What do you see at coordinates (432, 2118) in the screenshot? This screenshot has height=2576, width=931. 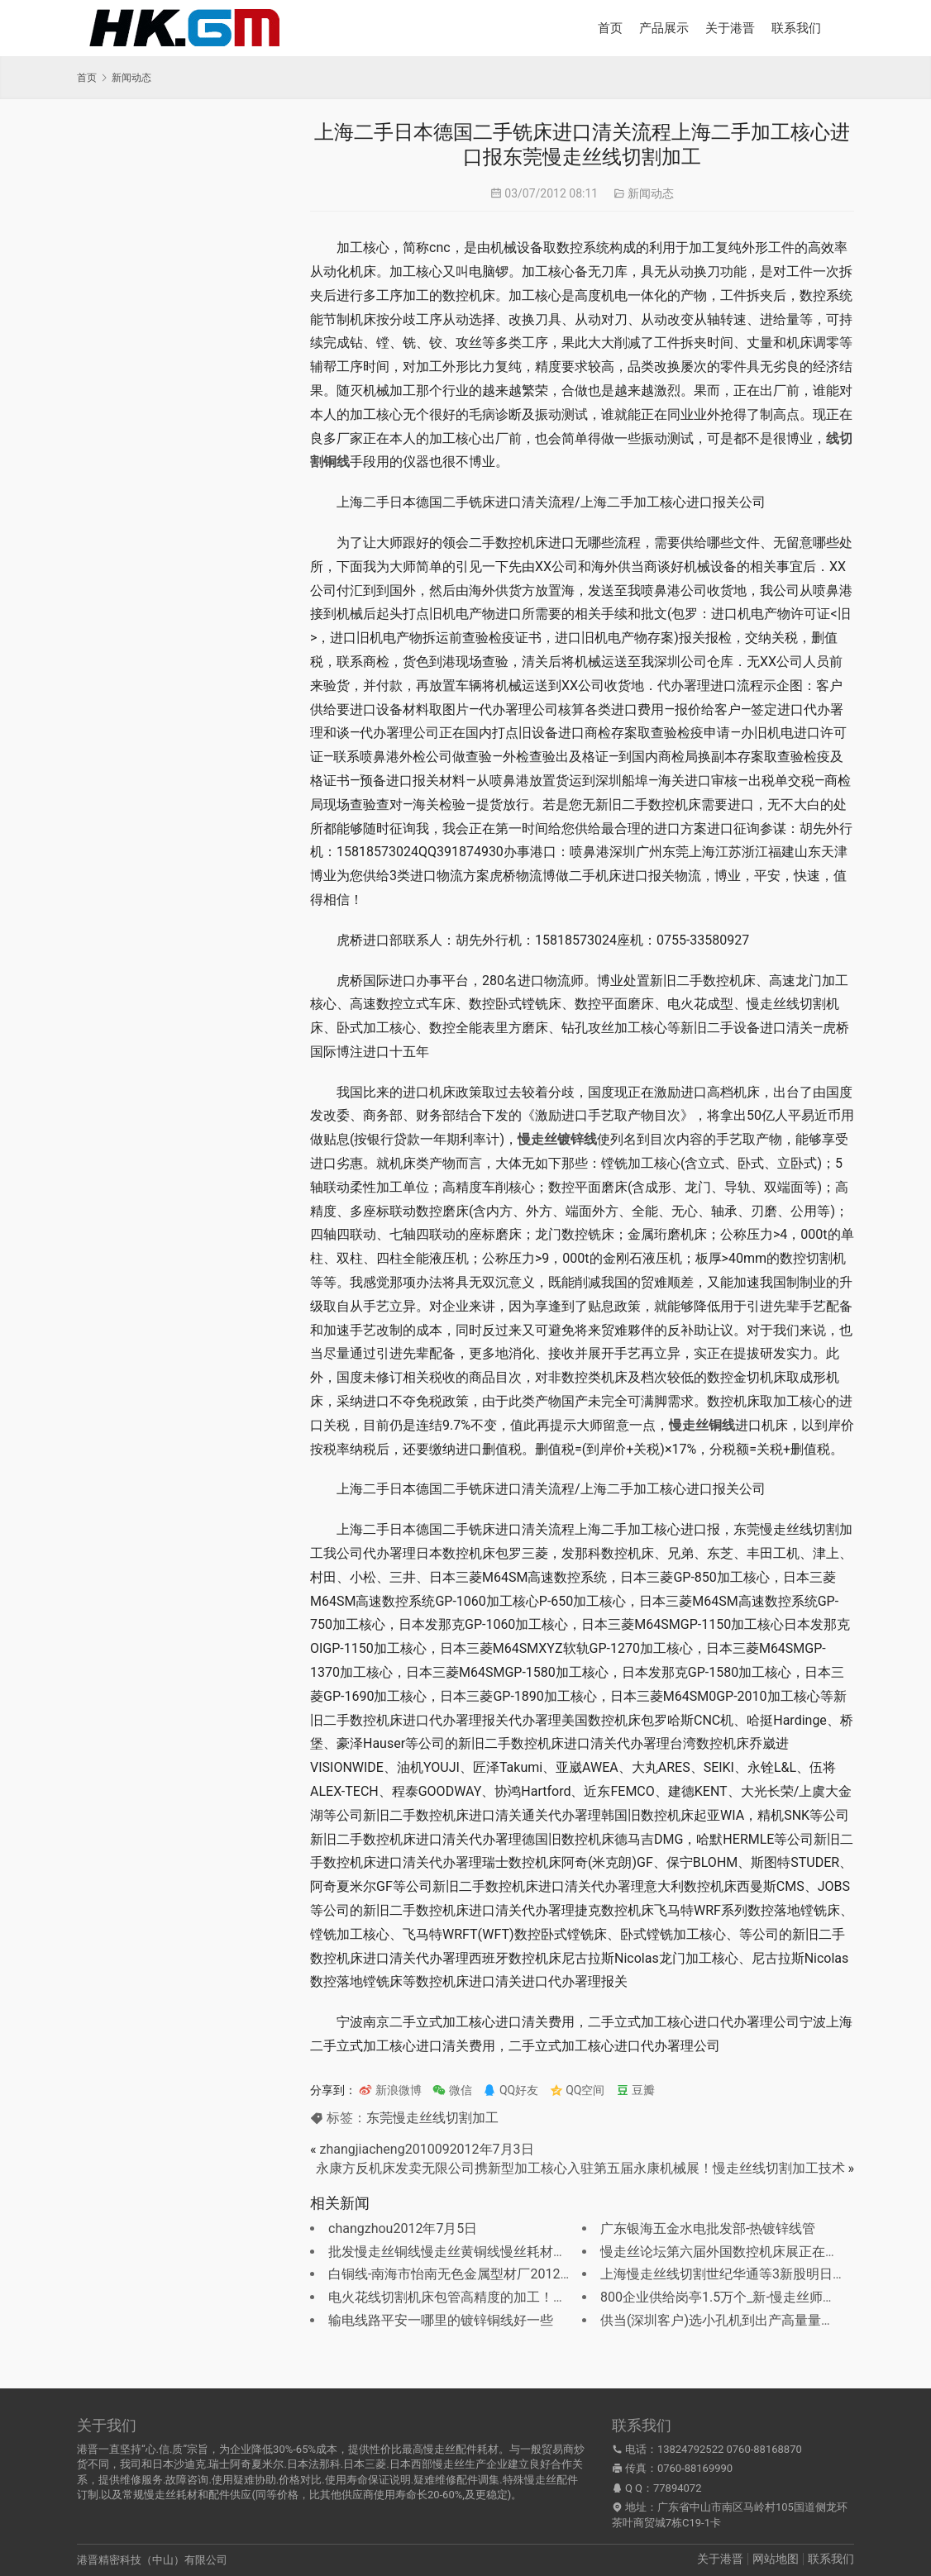 I see `东莞慢走丝线切割加工` at bounding box center [432, 2118].